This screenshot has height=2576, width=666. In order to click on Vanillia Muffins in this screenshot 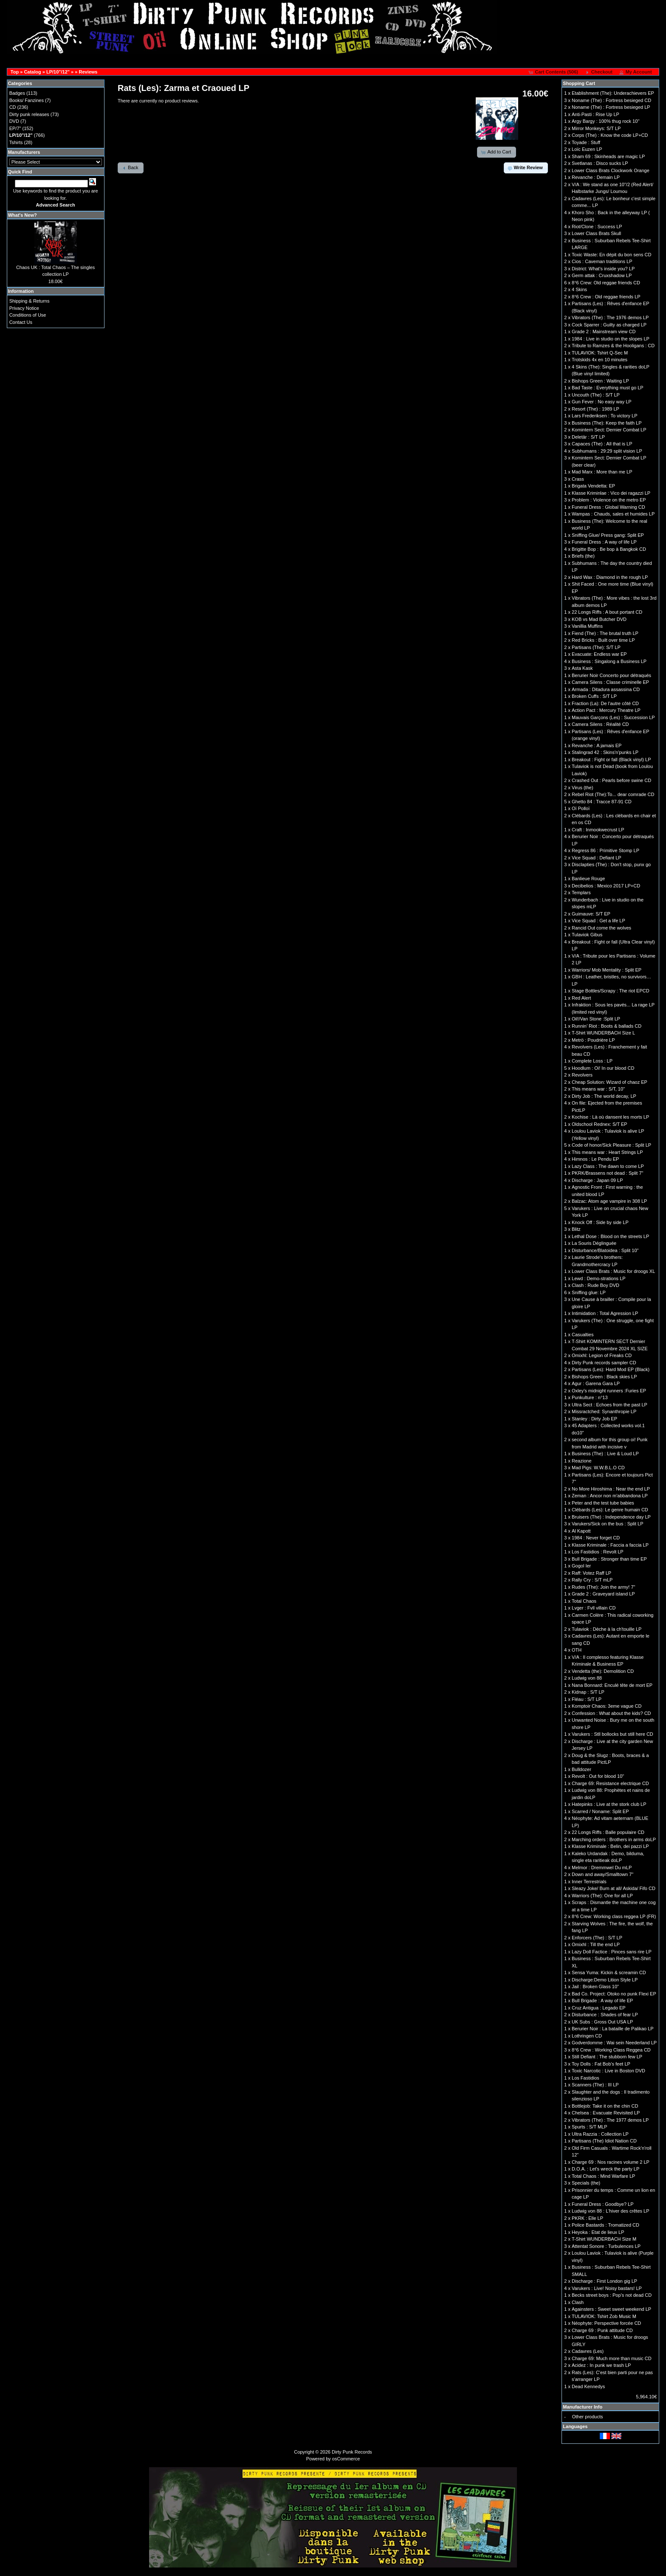, I will do `click(587, 626)`.